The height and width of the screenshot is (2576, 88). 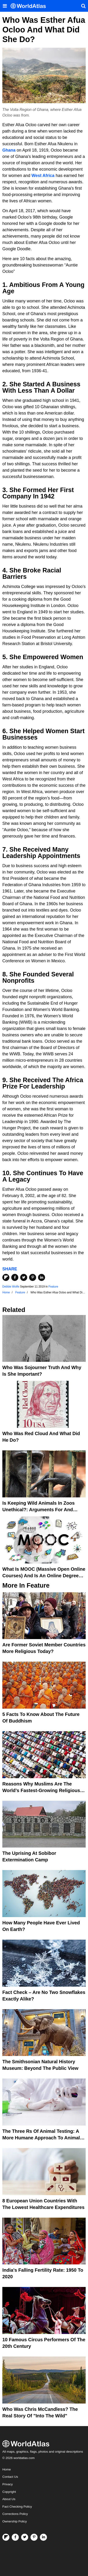 I want to click on Contact Us, so click(x=10, y=2476).